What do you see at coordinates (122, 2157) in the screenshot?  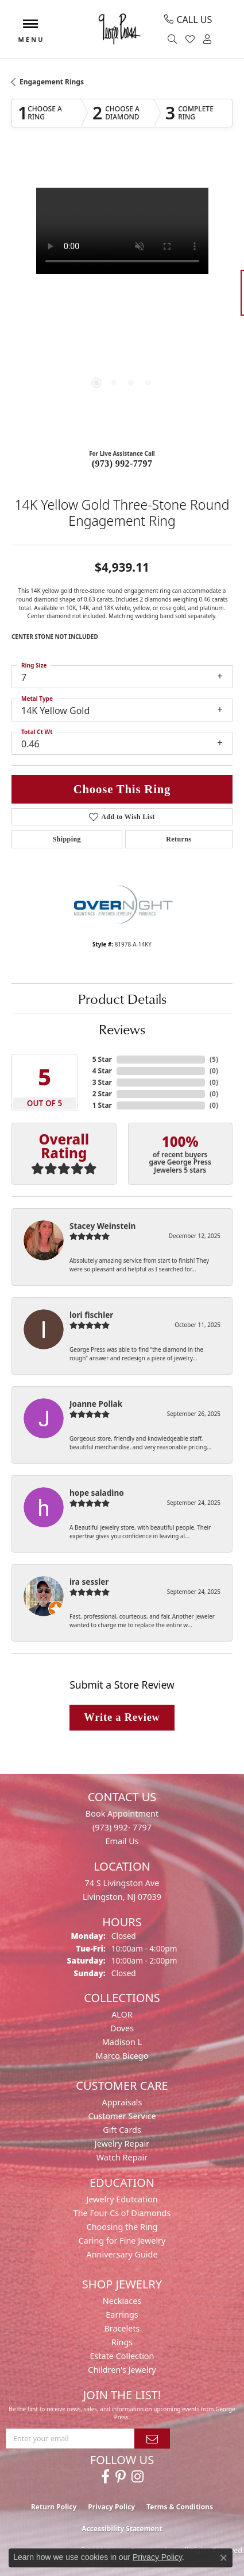 I see `Watch Repair` at bounding box center [122, 2157].